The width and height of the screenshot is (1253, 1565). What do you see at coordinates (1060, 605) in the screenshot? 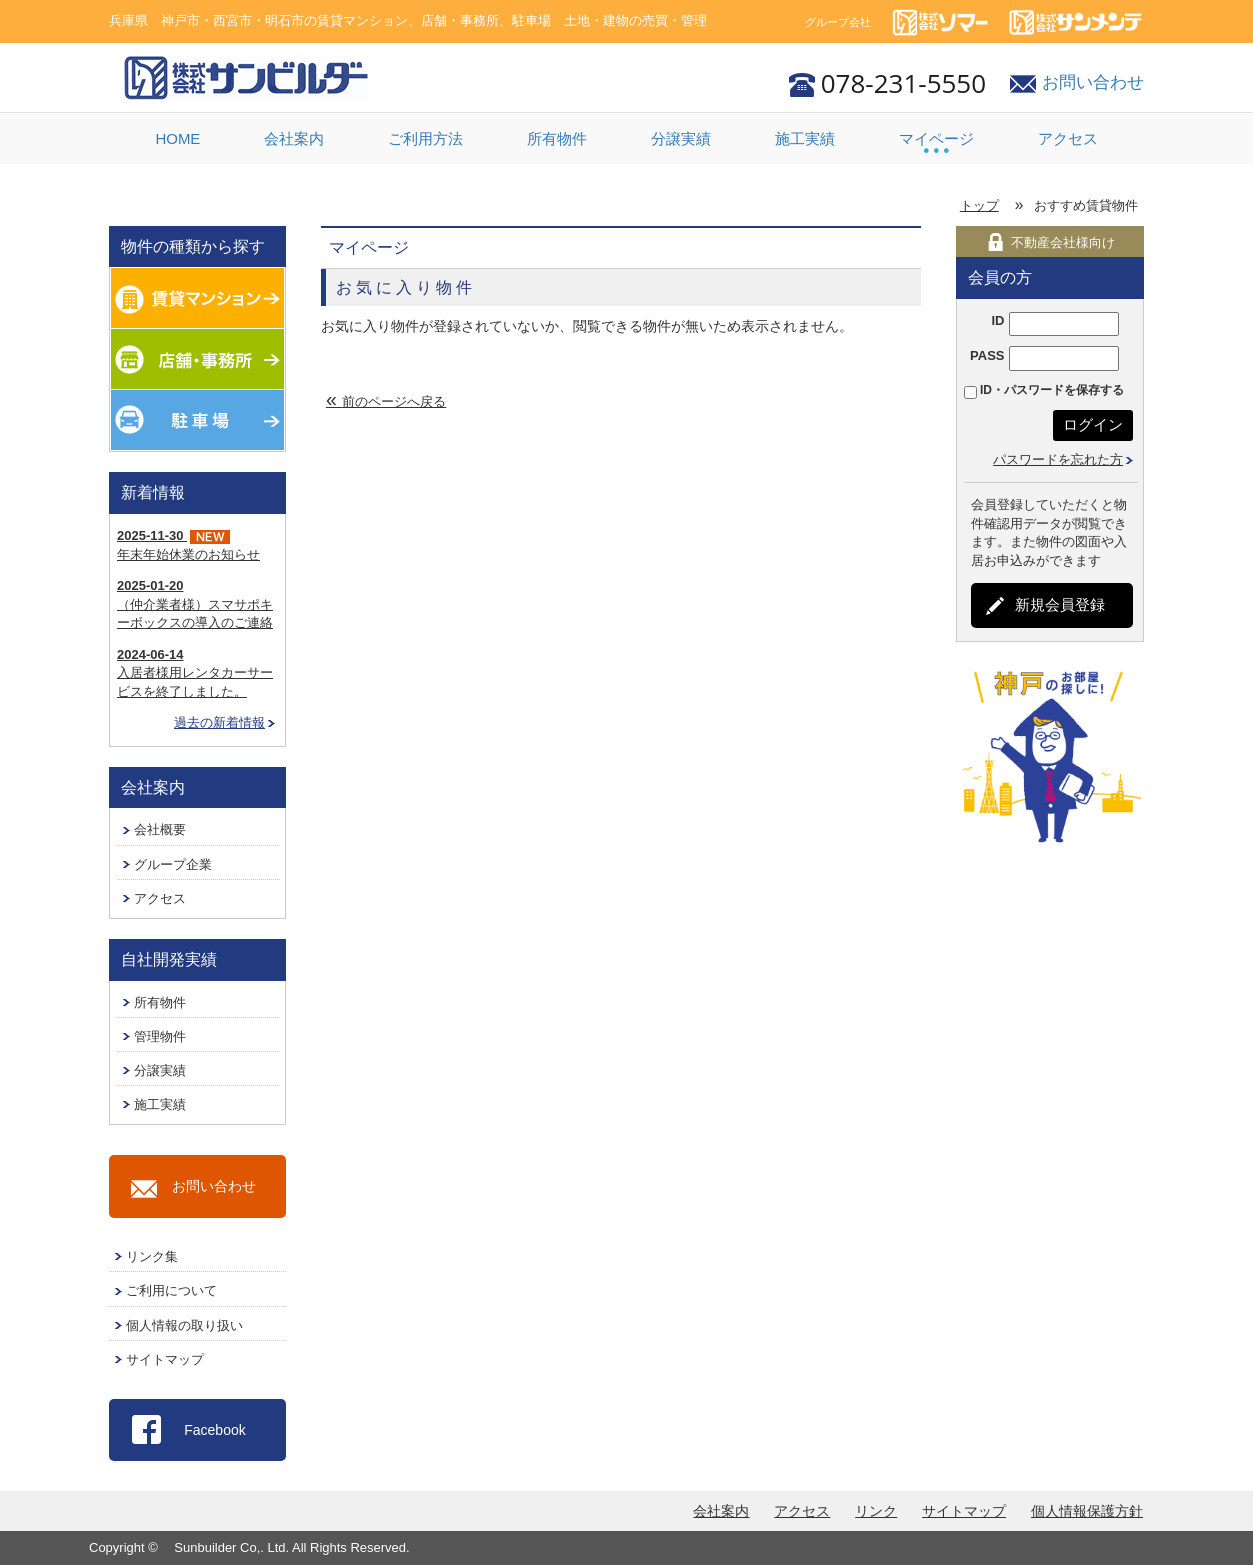
I see `新規会員登録` at bounding box center [1060, 605].